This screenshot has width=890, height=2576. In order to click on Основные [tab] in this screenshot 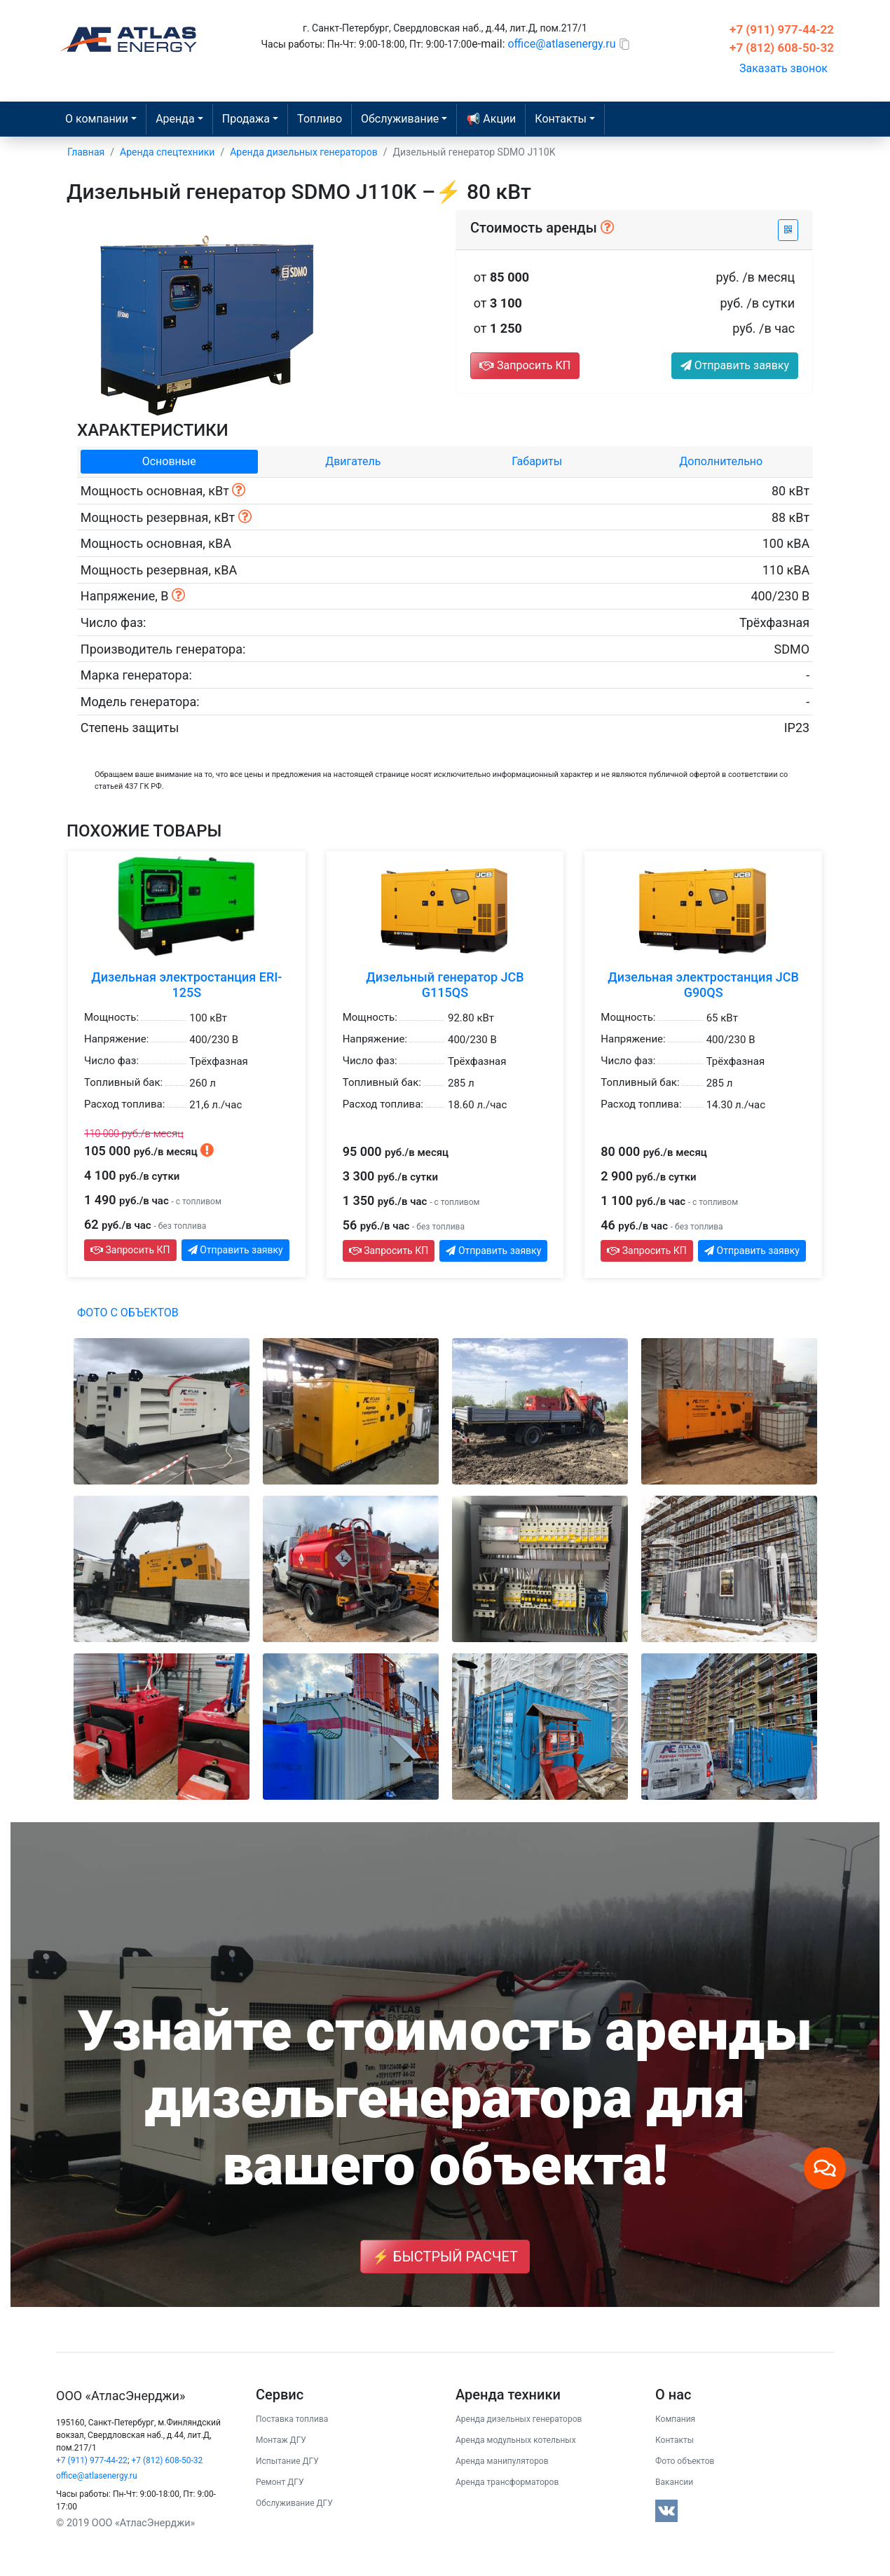, I will do `click(169, 461)`.